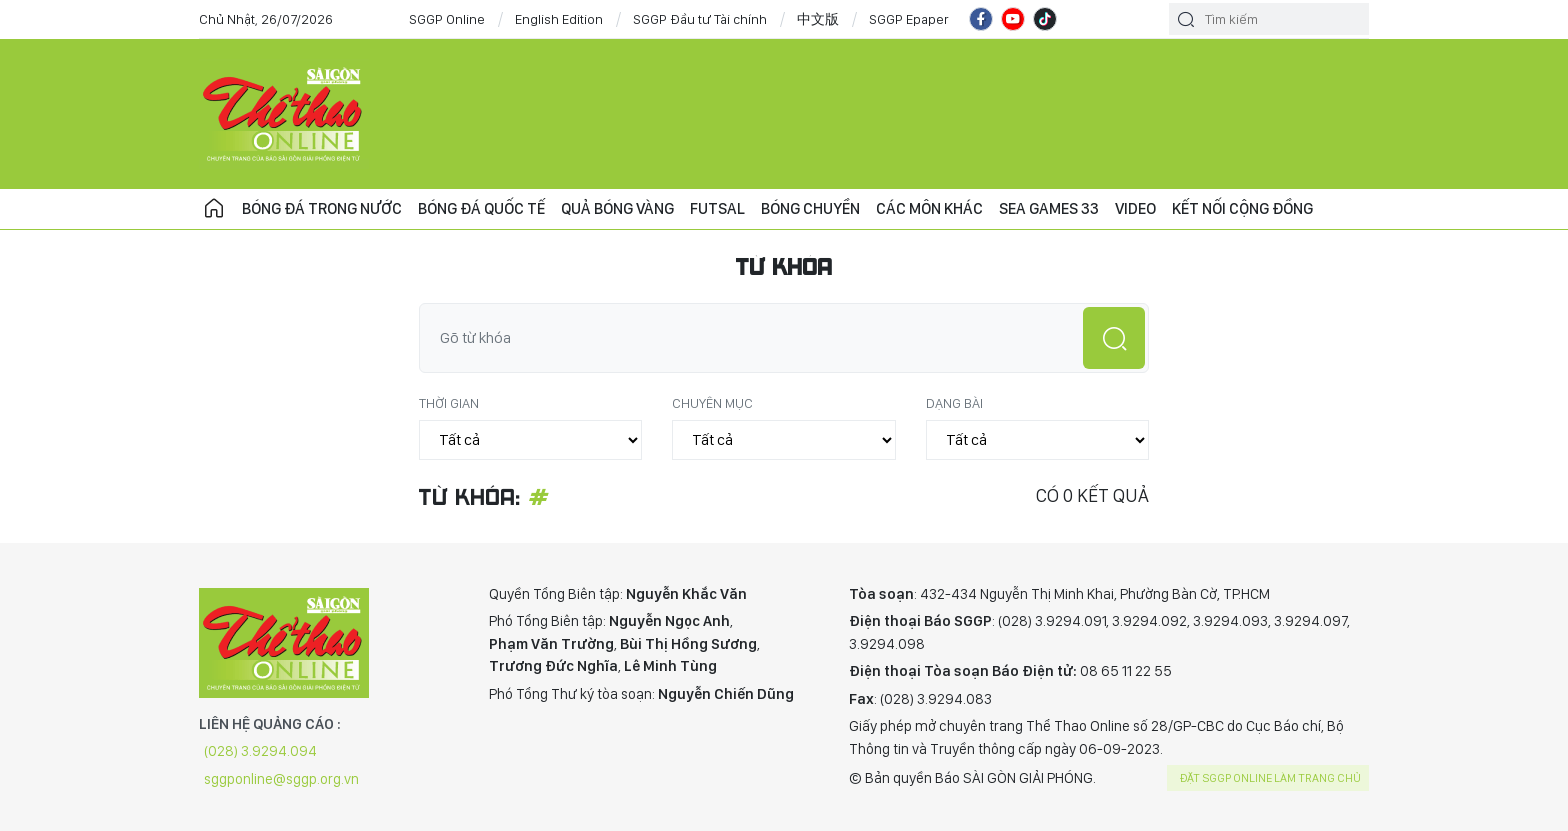 The image size is (1568, 831). I want to click on Video, so click(1135, 208).